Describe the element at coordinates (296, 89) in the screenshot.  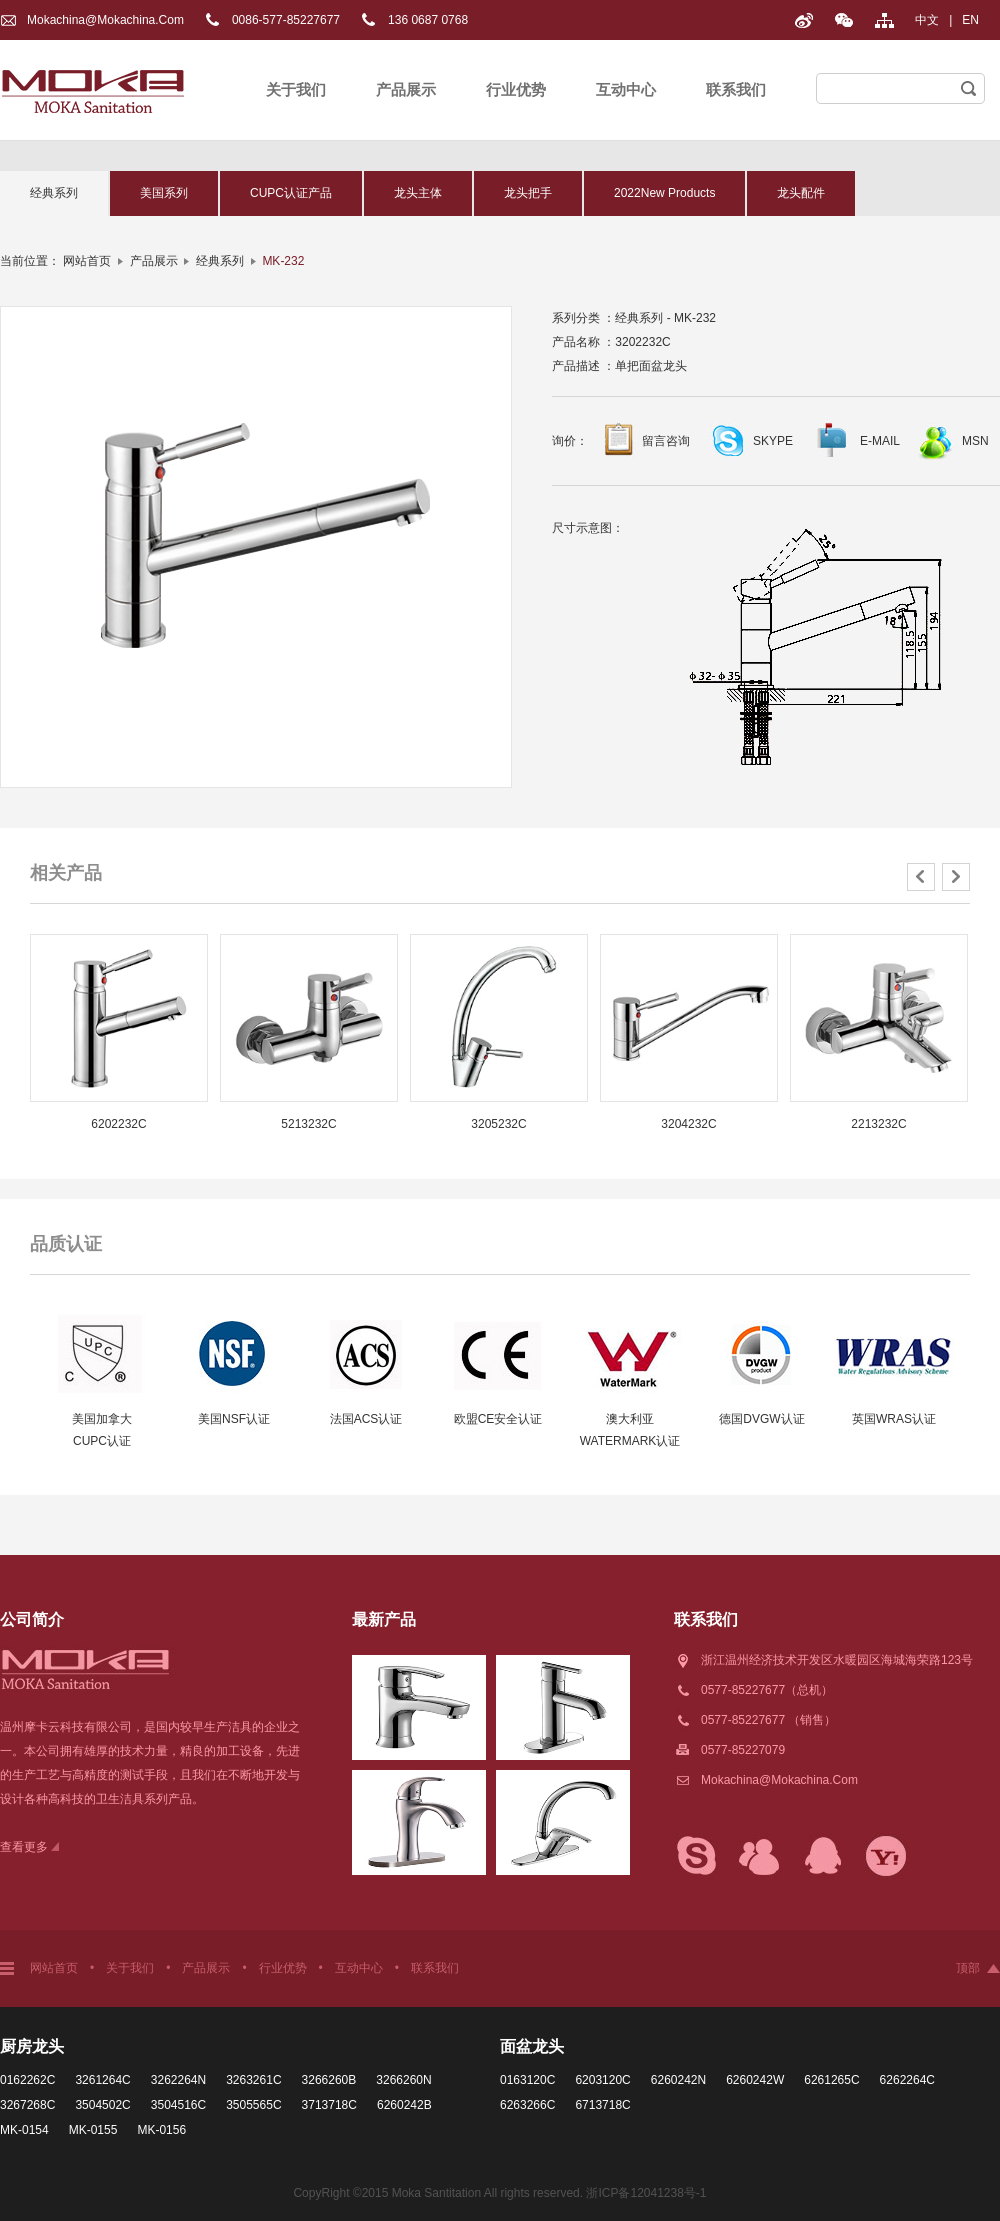
I see `关于我们` at that location.